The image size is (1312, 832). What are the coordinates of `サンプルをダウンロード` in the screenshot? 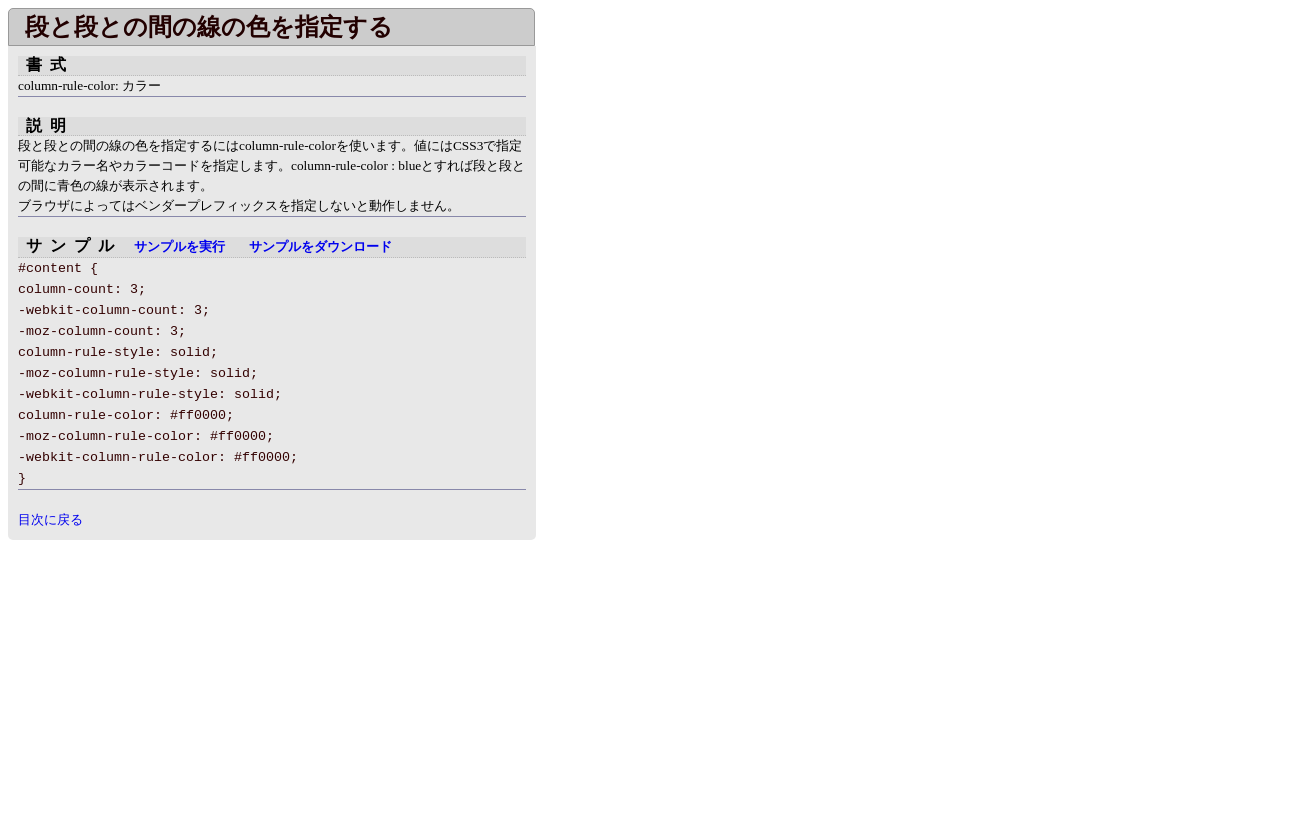 It's located at (320, 247).